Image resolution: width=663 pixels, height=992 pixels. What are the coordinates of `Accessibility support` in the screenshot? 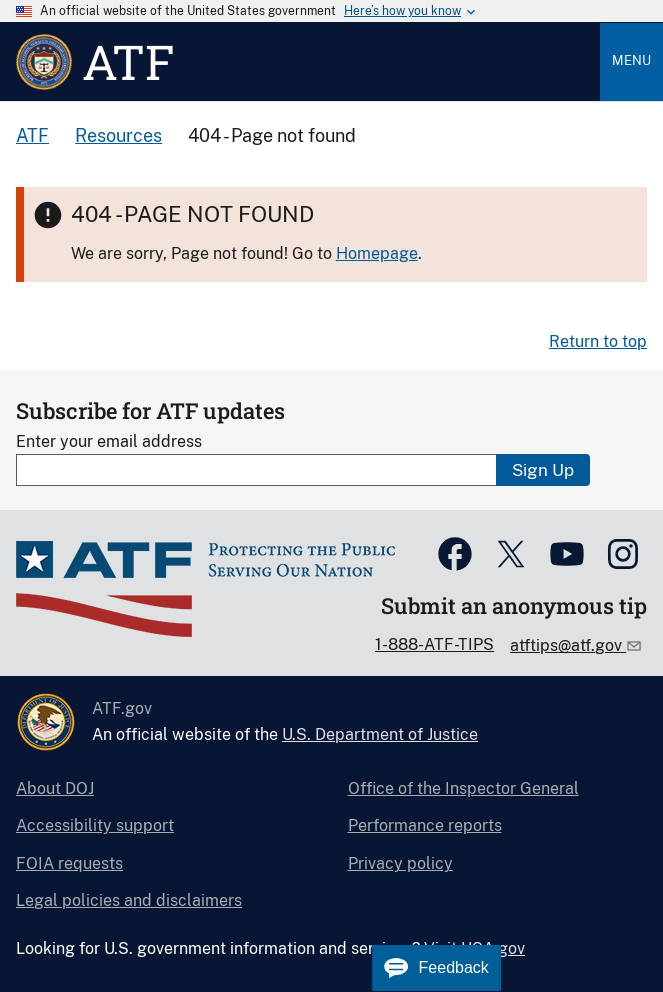 It's located at (95, 825).